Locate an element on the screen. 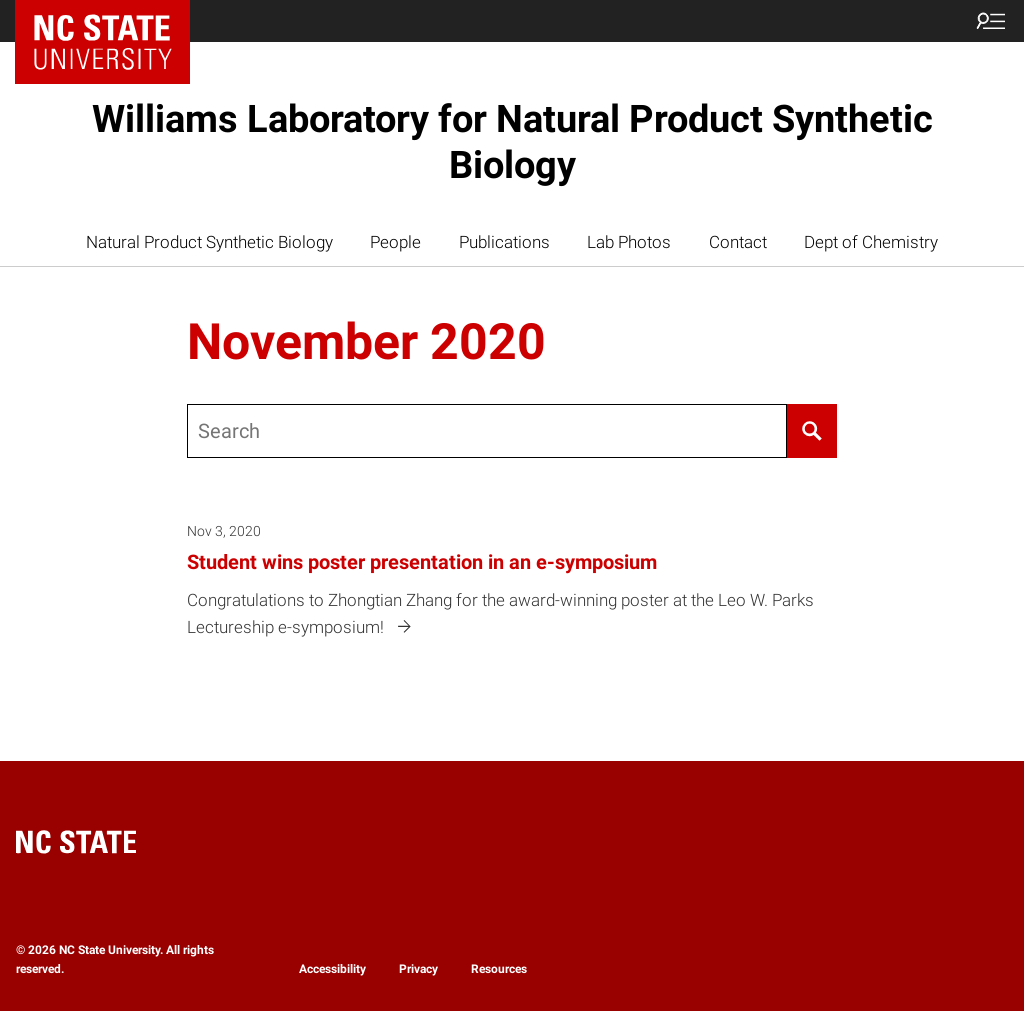  People is located at coordinates (395, 242).